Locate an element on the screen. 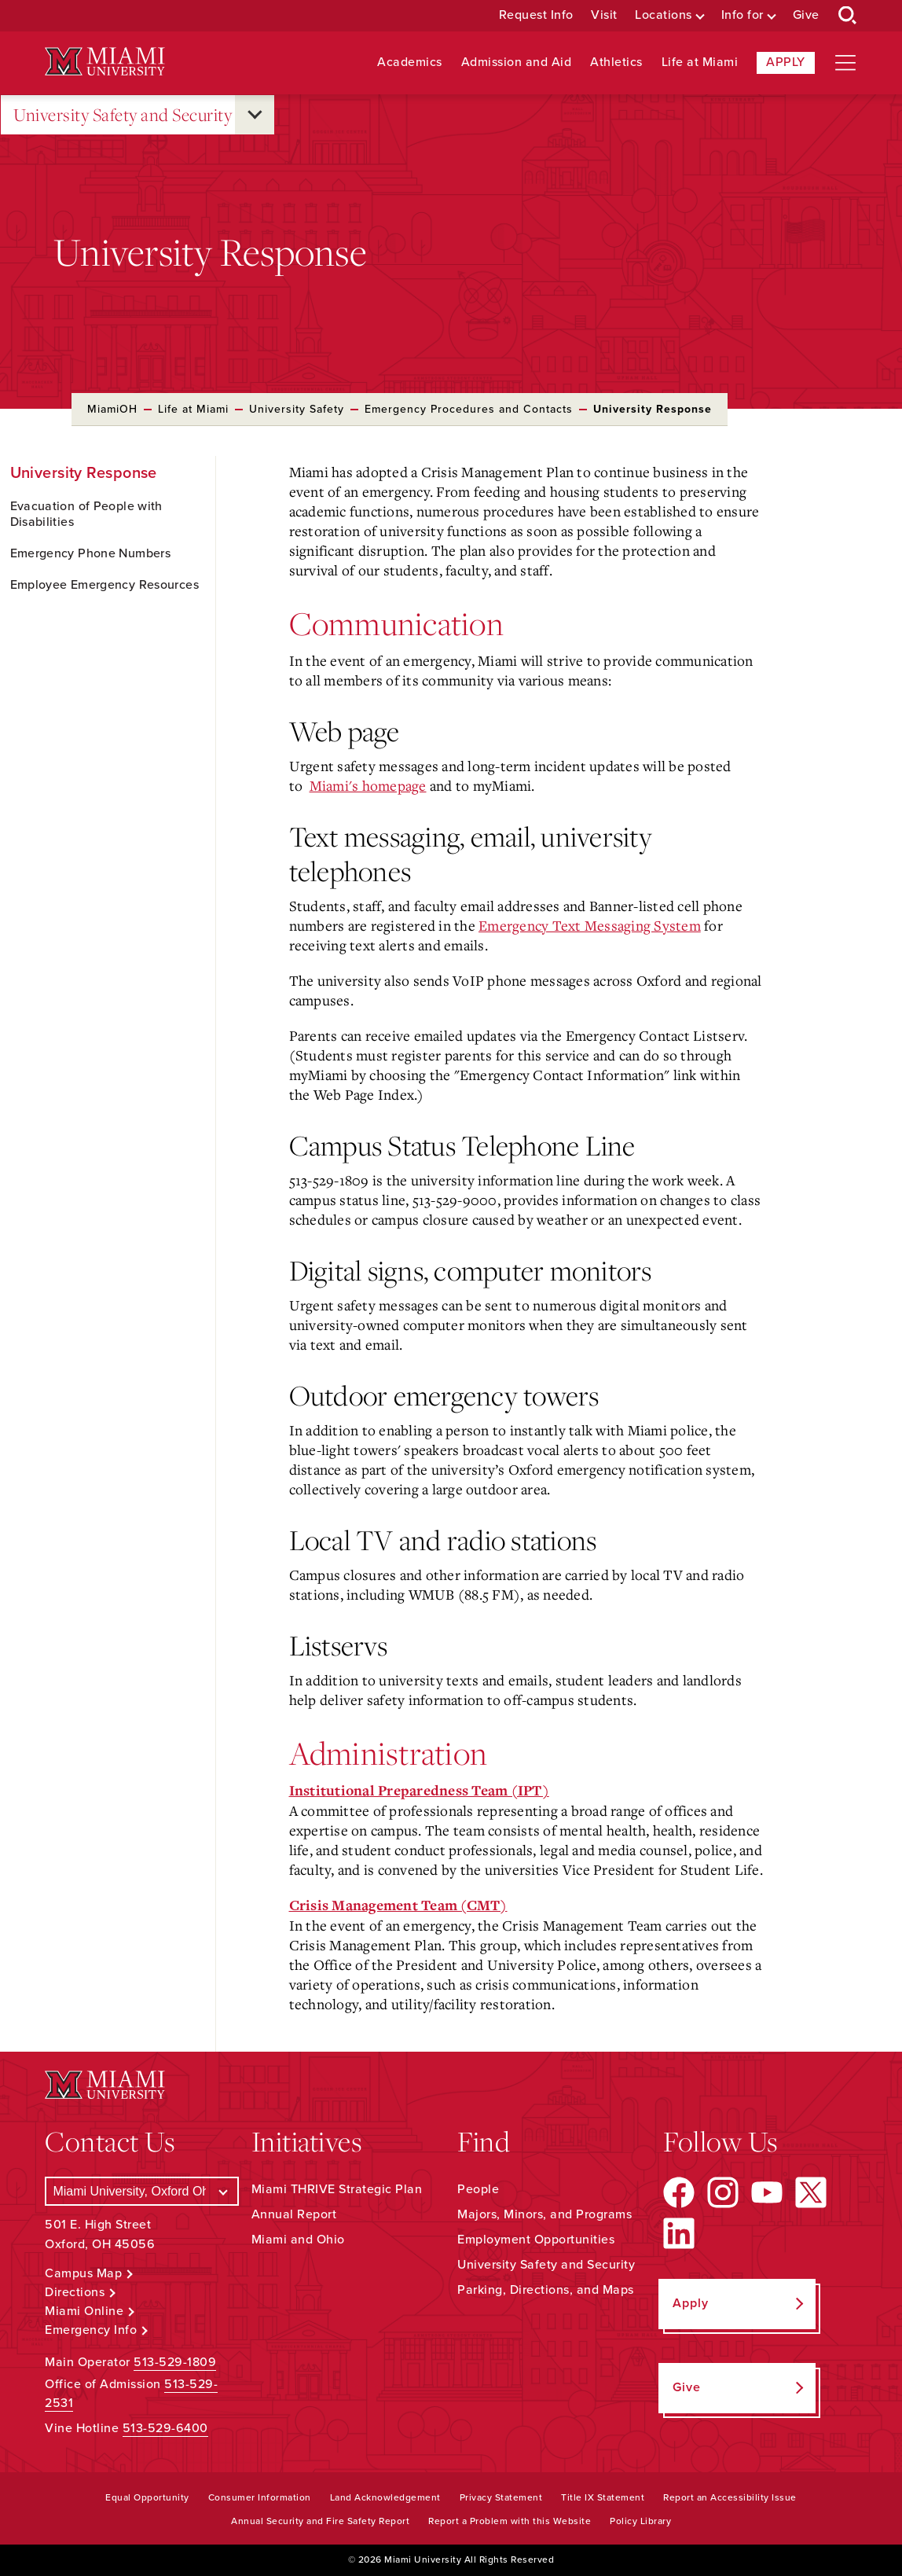 This screenshot has height=2576, width=902. Visit is located at coordinates (604, 15).